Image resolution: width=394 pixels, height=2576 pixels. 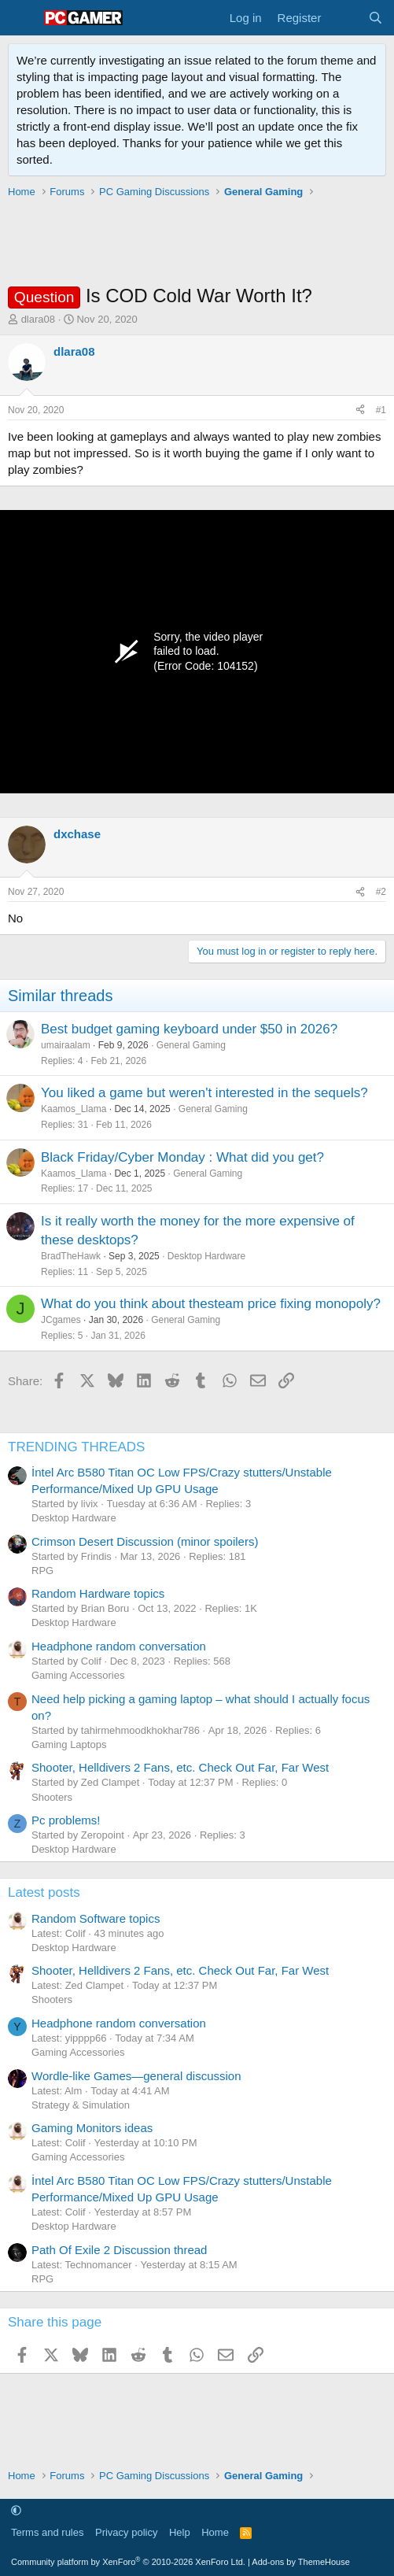 What do you see at coordinates (61, 1319) in the screenshot?
I see `JCgames` at bounding box center [61, 1319].